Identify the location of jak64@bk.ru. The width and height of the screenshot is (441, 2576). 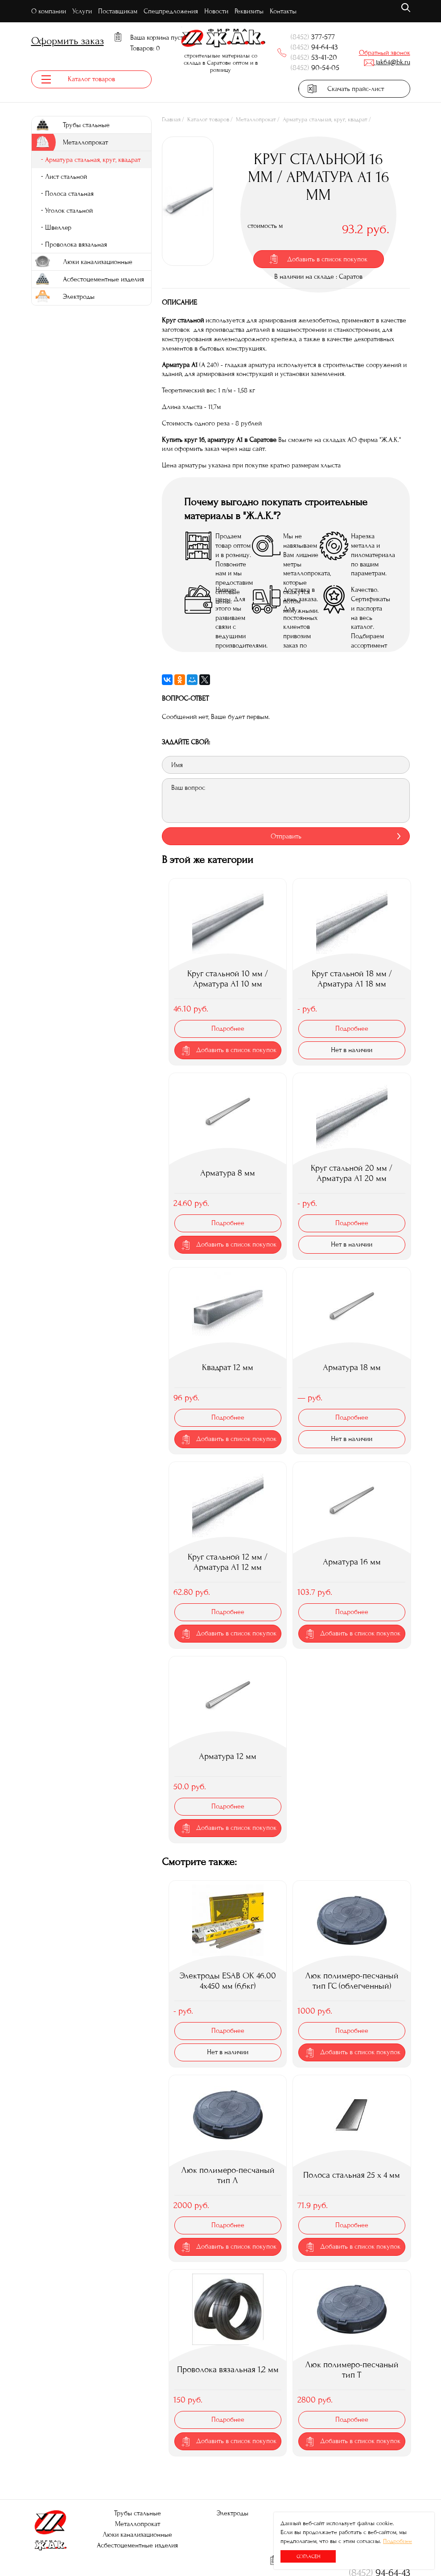
(387, 62).